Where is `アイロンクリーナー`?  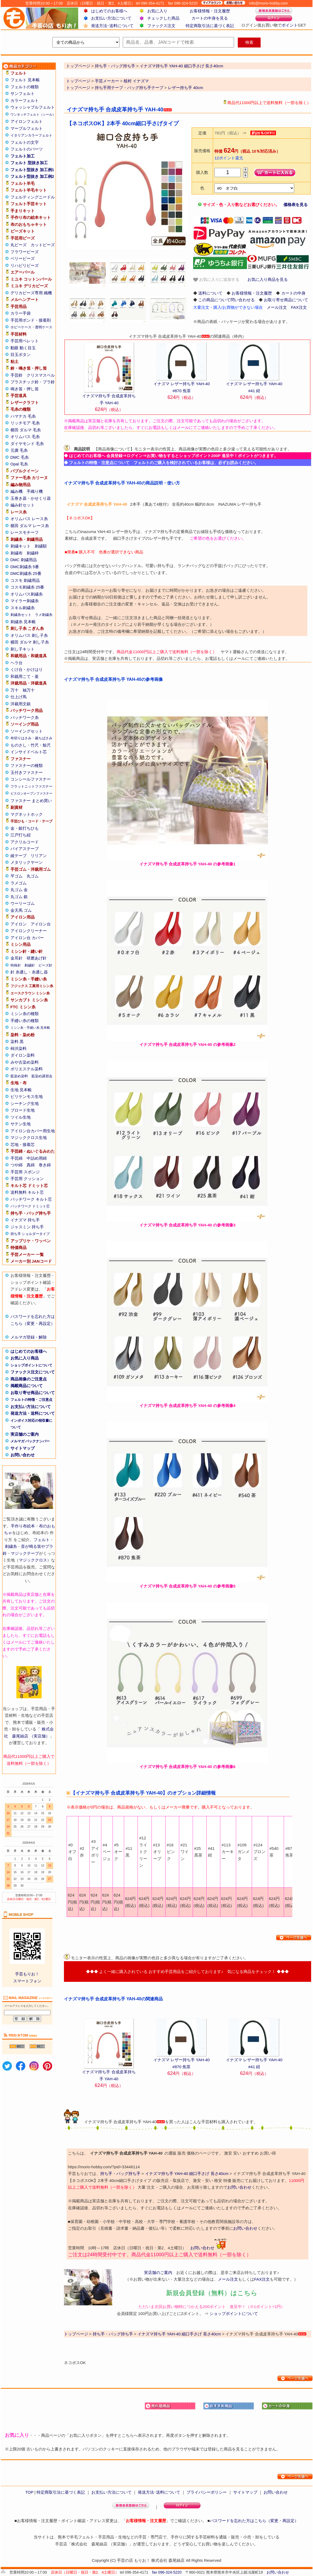 アイロンクリーナー is located at coordinates (28, 930).